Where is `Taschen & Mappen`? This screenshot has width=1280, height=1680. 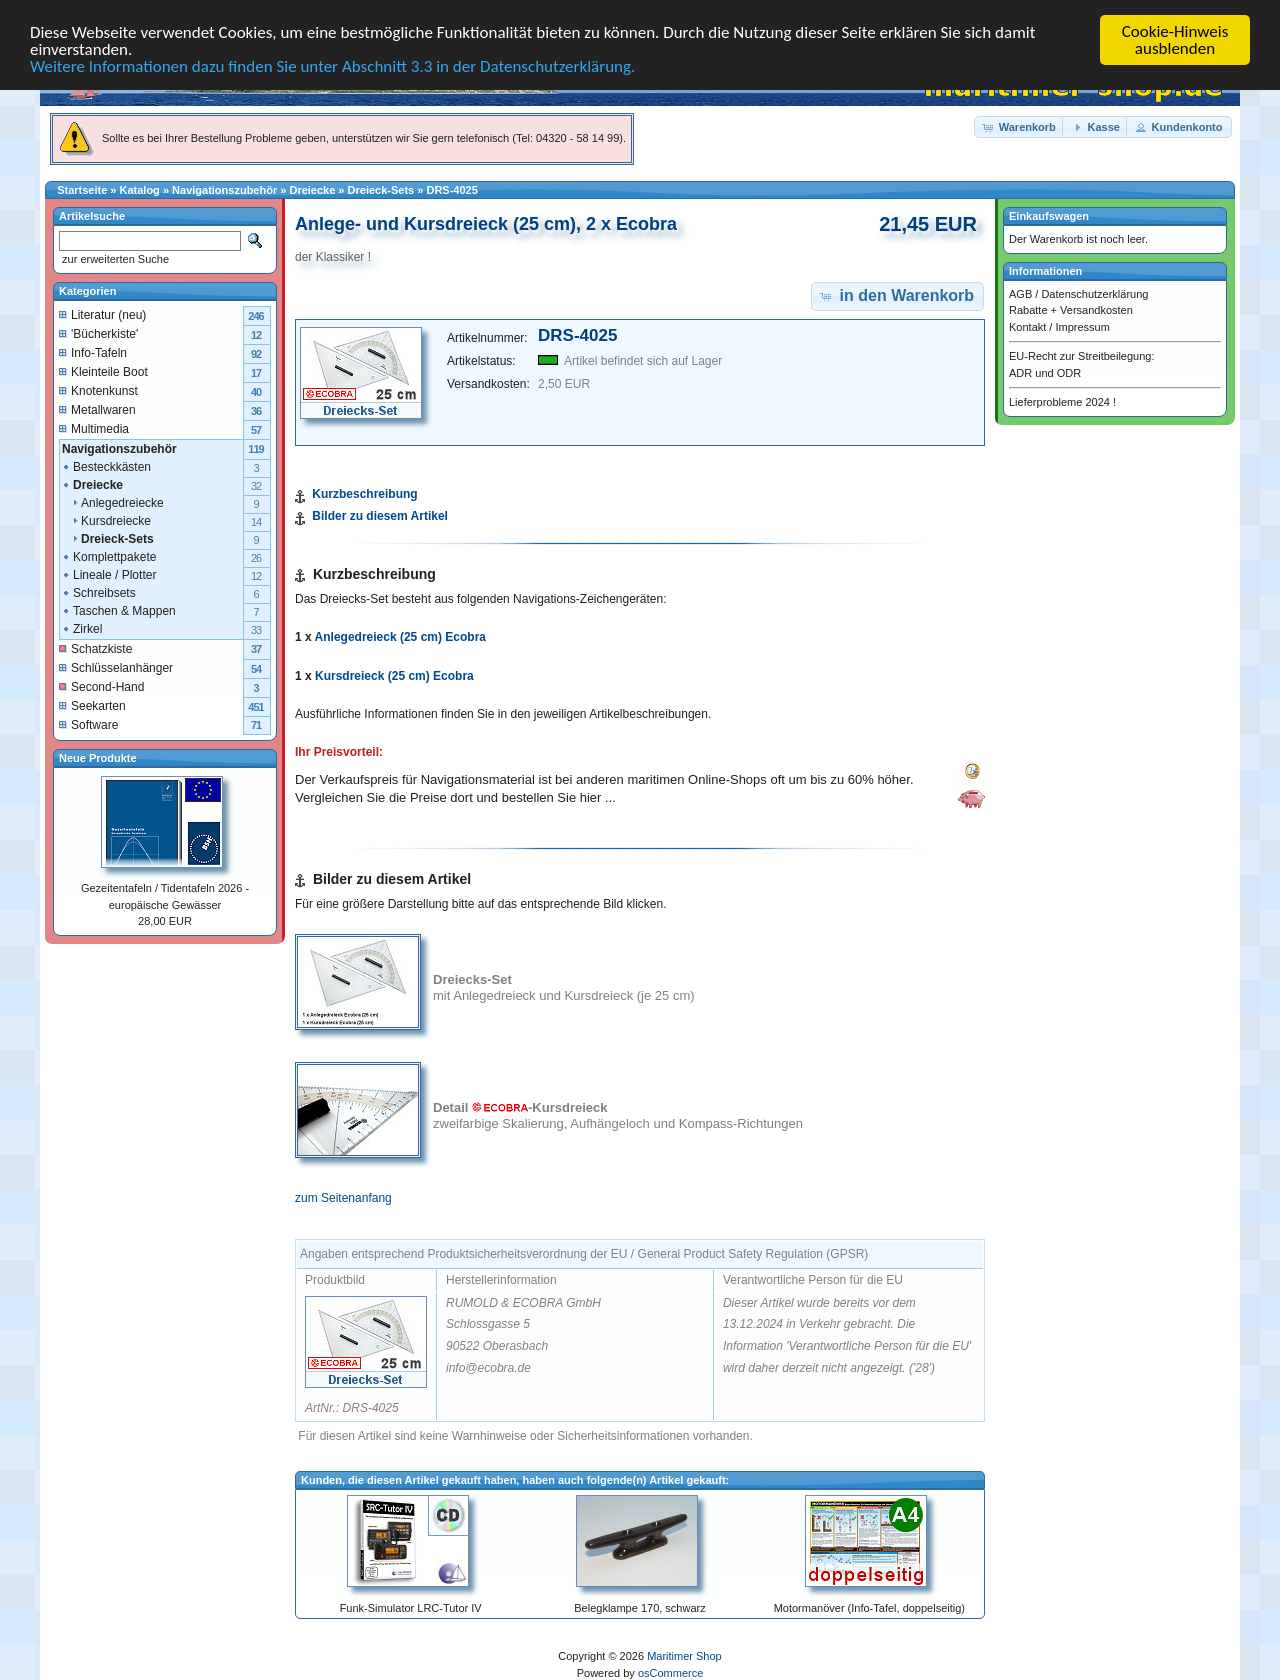
Taschen & Mappen is located at coordinates (118, 610).